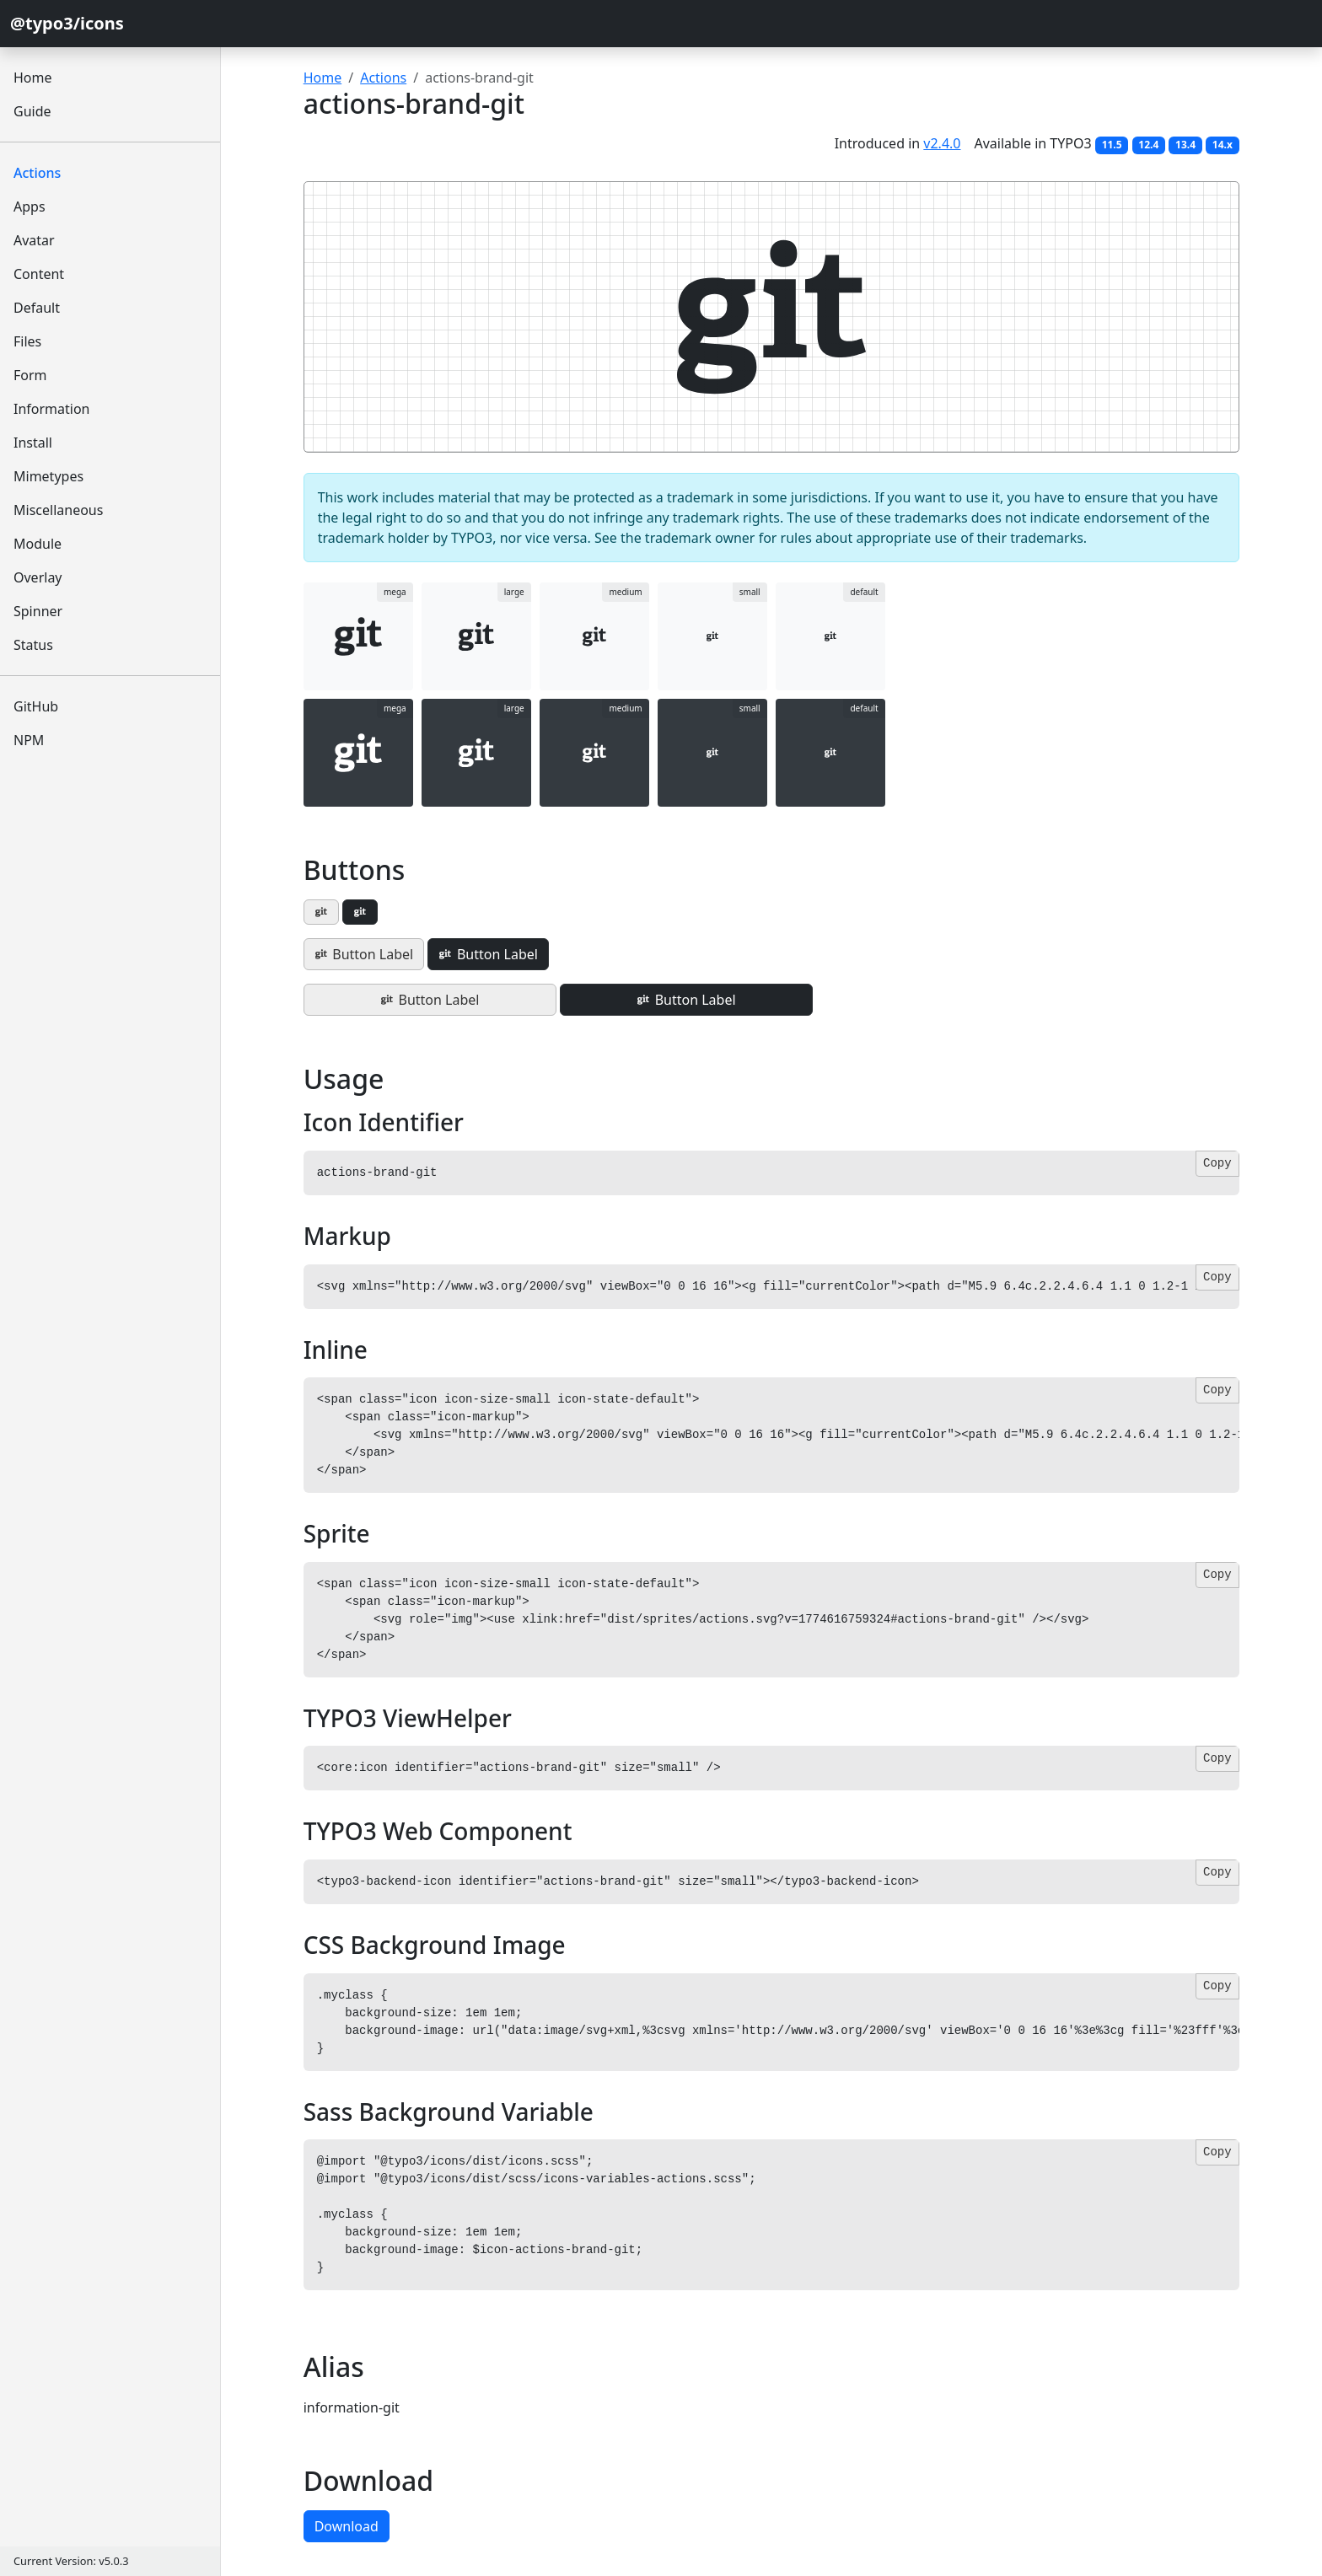 This screenshot has width=1322, height=2576. I want to click on Status, so click(33, 645).